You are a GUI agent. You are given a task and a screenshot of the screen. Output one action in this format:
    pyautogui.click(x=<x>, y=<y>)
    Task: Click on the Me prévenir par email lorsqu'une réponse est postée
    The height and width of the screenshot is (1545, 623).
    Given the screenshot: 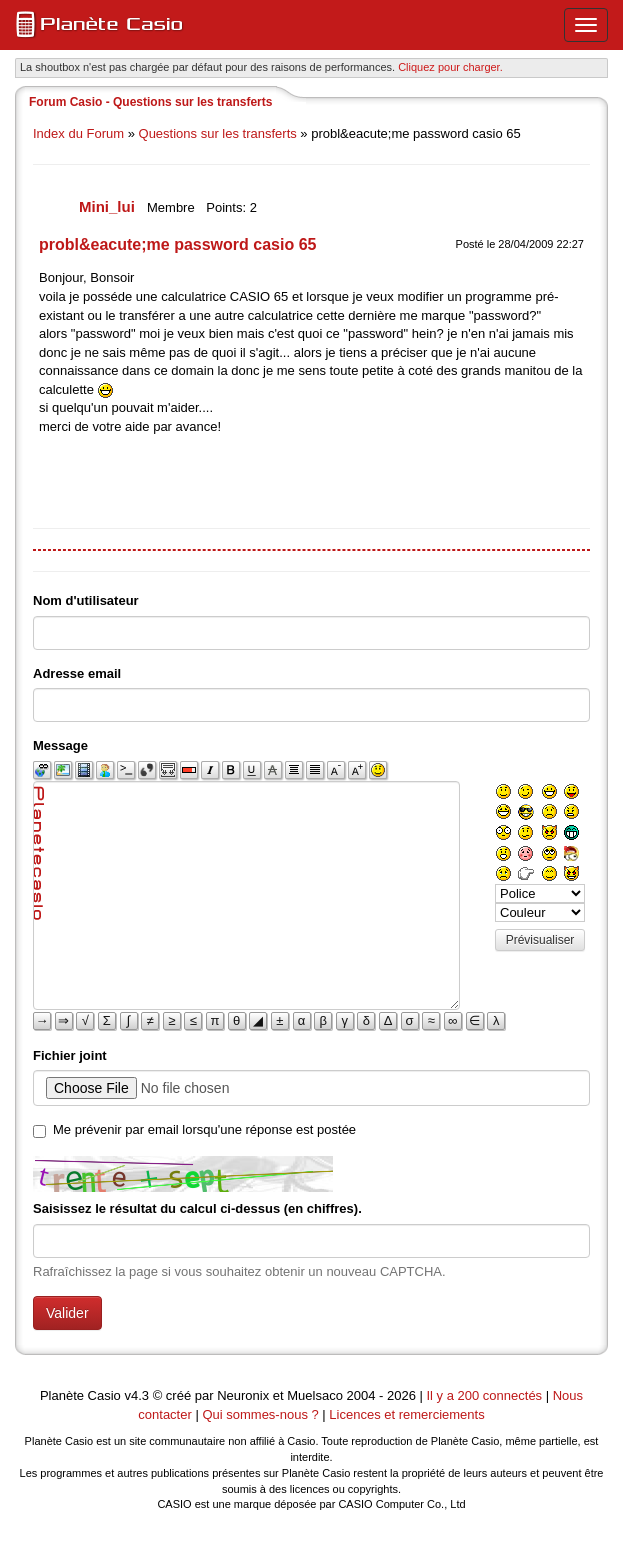 What is the action you would take?
    pyautogui.click(x=204, y=1129)
    